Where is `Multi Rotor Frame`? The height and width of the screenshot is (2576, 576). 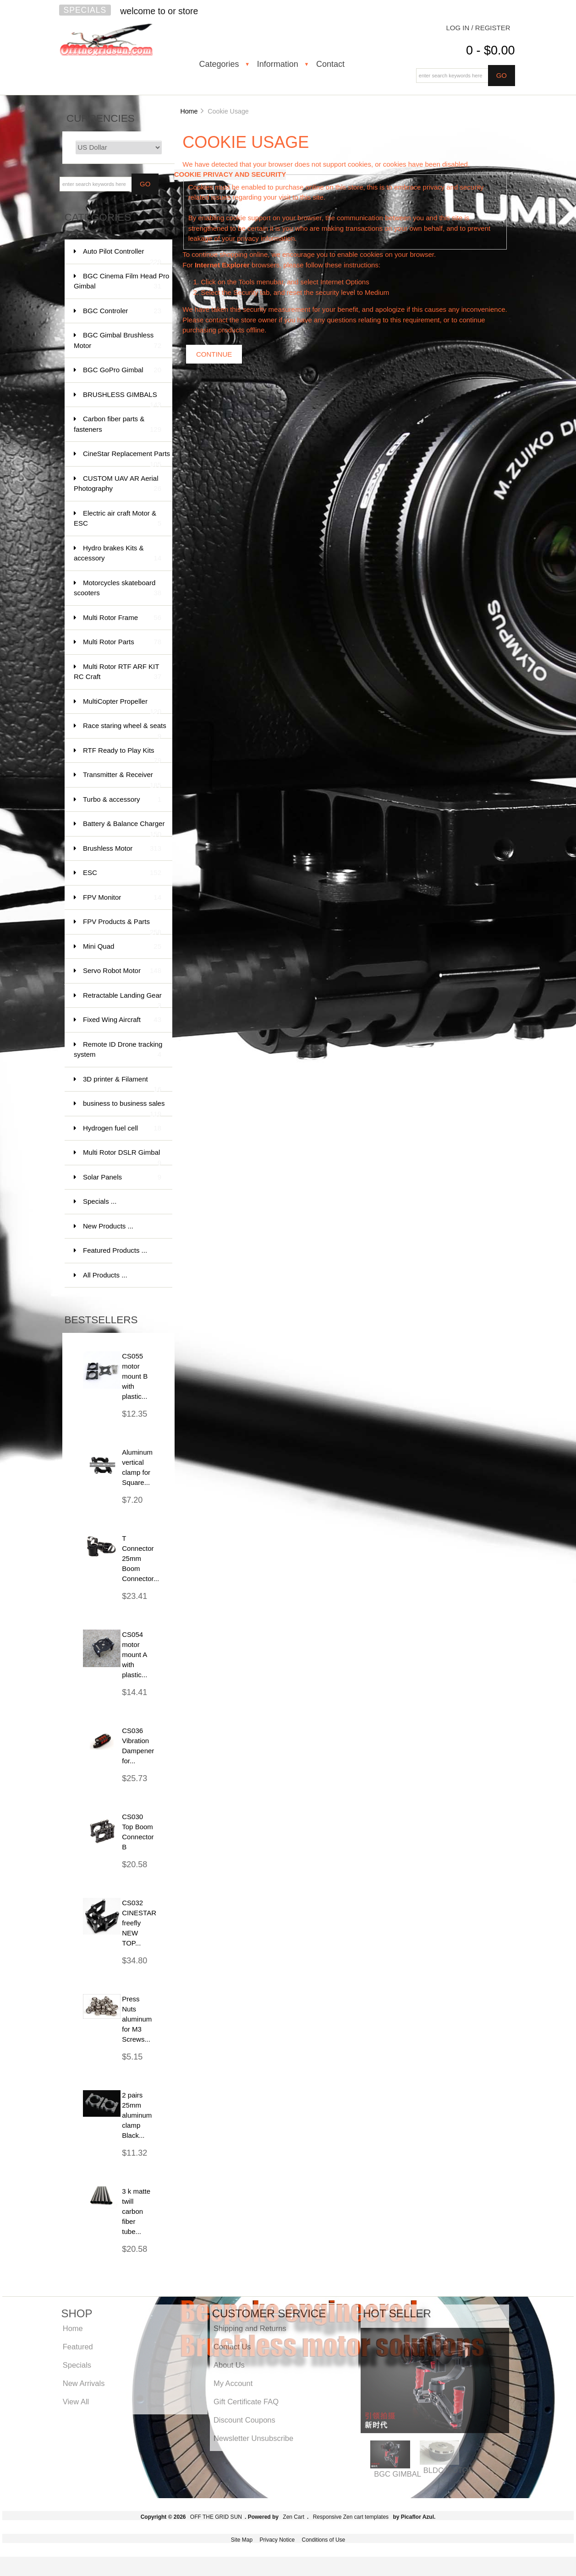 Multi Rotor Frame is located at coordinates (122, 618).